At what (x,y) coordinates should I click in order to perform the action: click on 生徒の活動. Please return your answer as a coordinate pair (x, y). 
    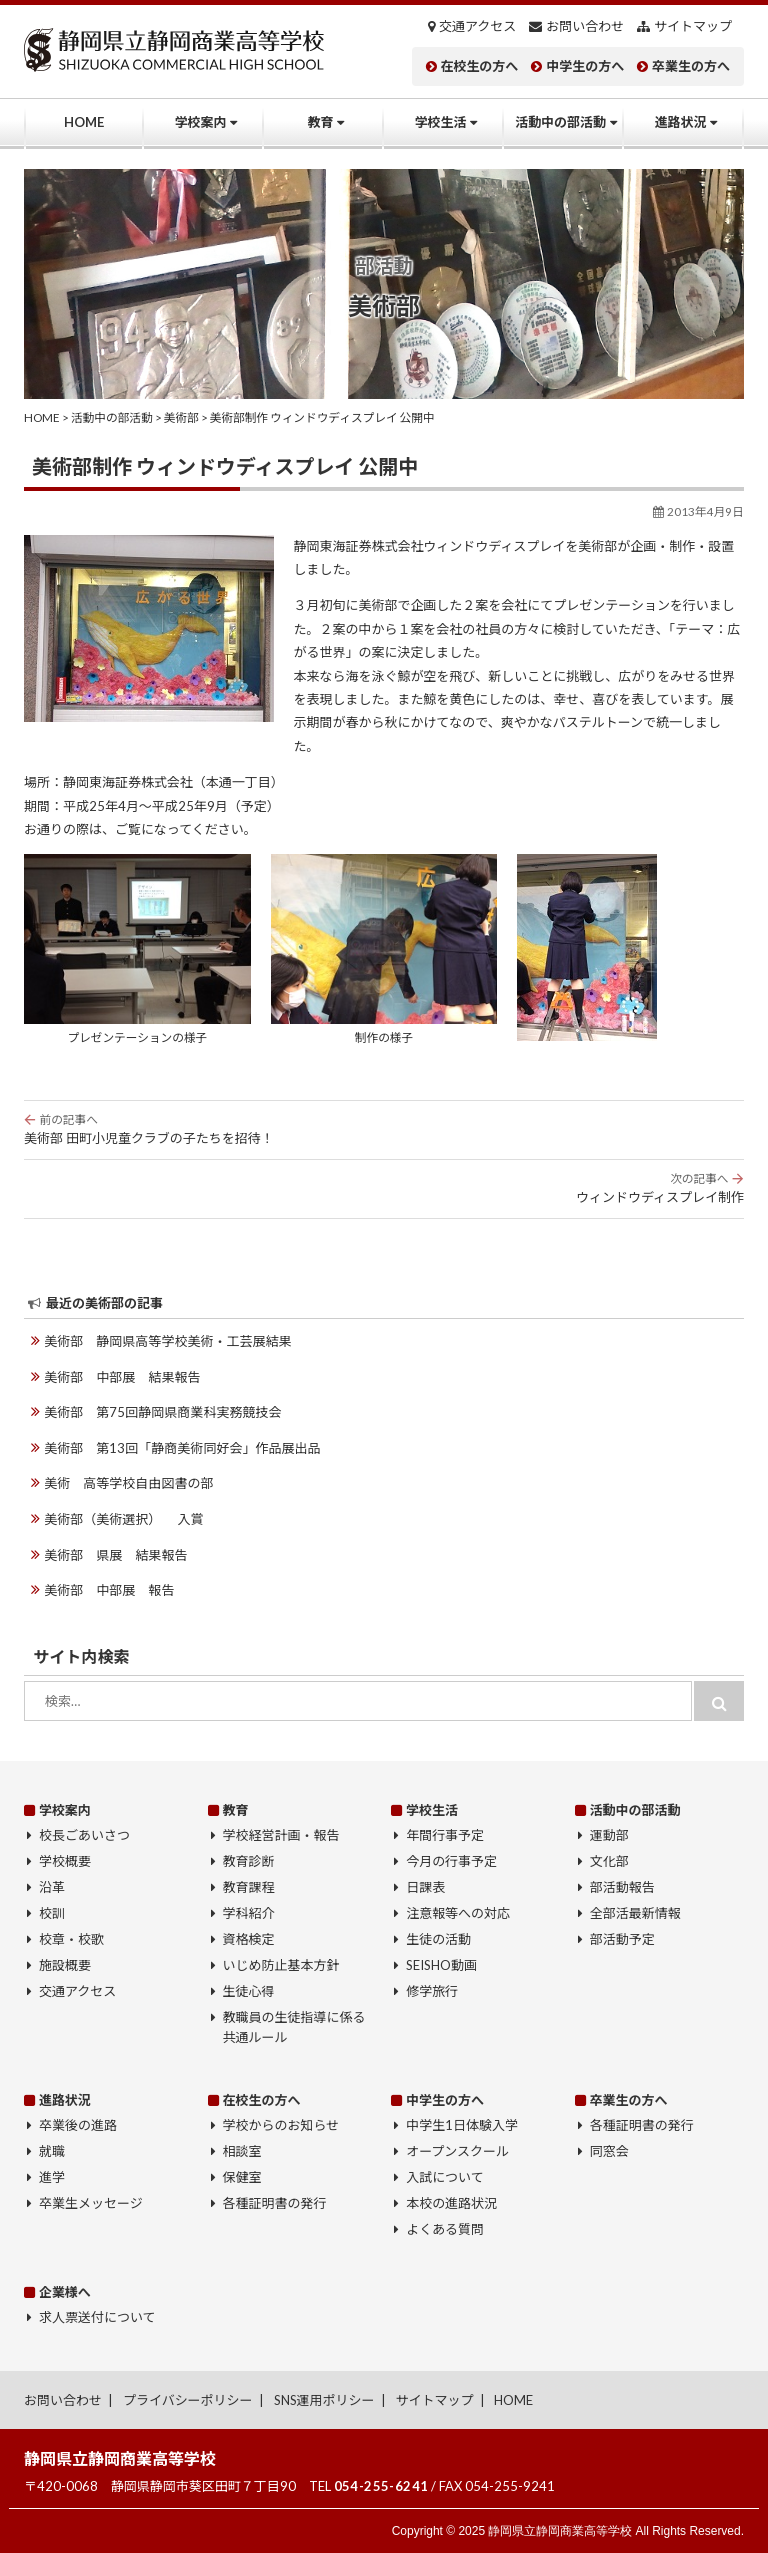
    Looking at the image, I should click on (438, 1939).